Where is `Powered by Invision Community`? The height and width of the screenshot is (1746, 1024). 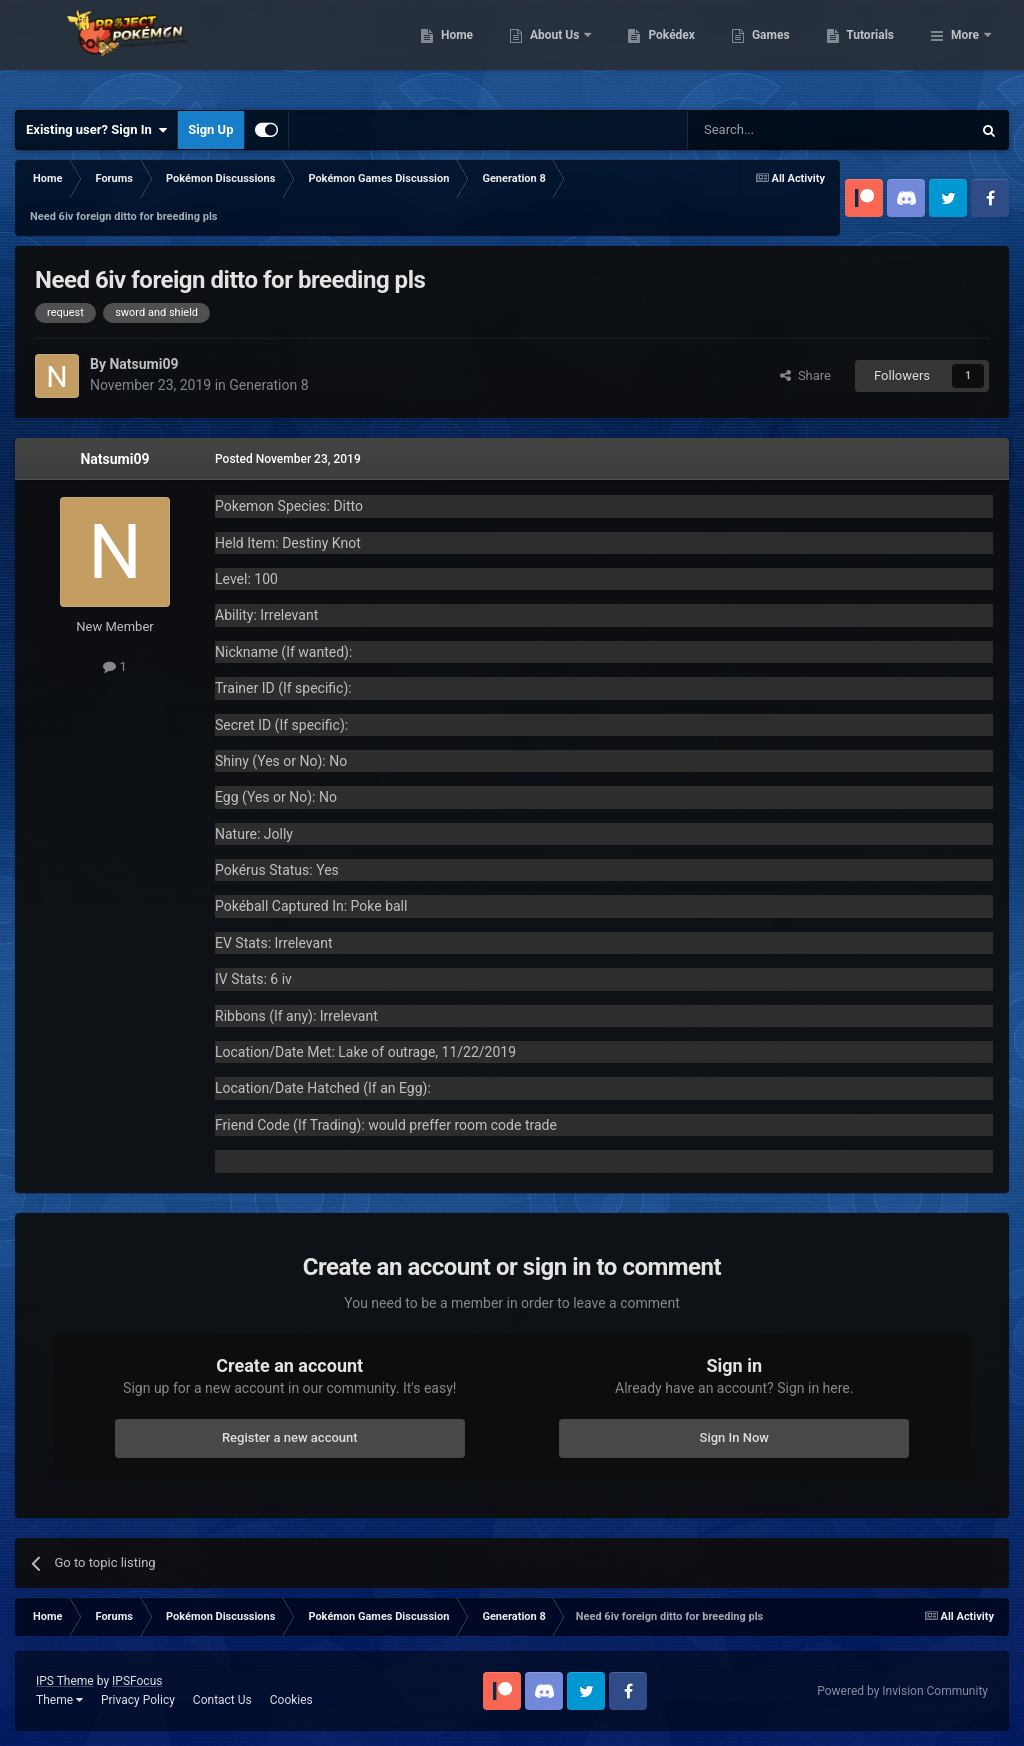
Powered by Invision Community is located at coordinates (902, 1691).